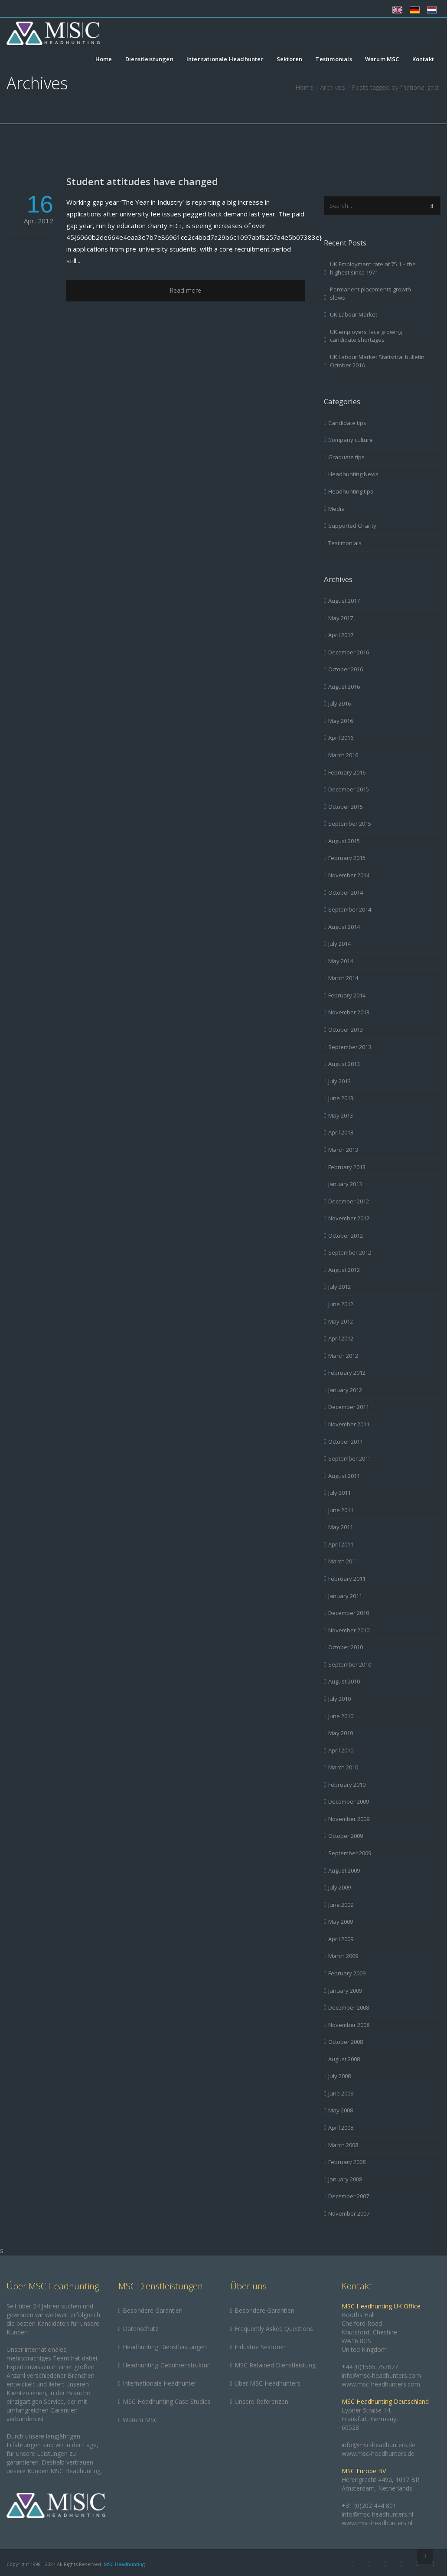 The width and height of the screenshot is (447, 2576). Describe the element at coordinates (382, 59) in the screenshot. I see `Warum MSC` at that location.